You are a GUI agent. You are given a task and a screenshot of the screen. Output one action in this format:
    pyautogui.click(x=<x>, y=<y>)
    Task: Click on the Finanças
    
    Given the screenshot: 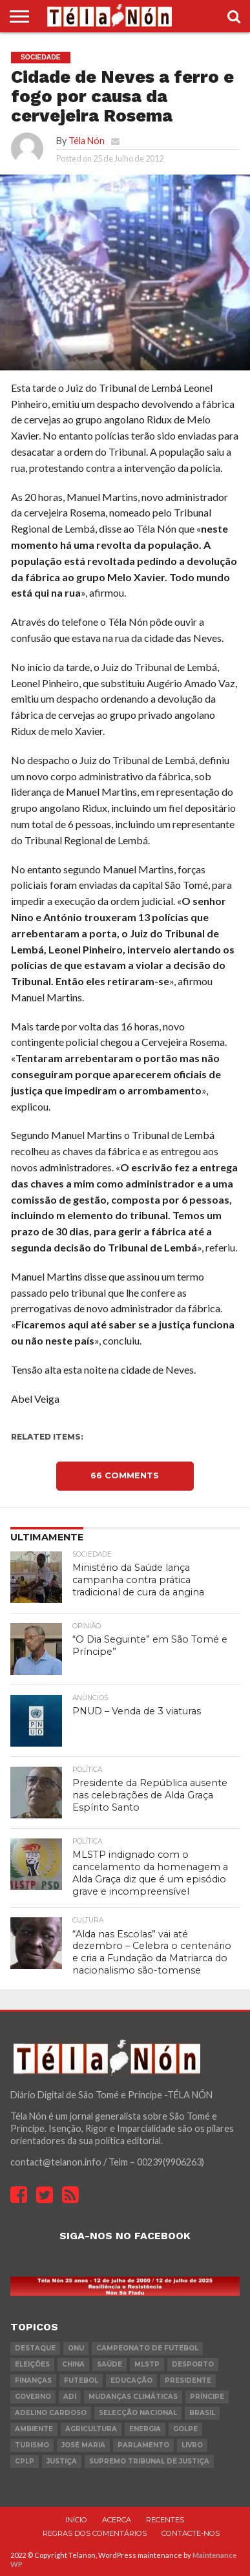 What is the action you would take?
    pyautogui.click(x=33, y=2380)
    